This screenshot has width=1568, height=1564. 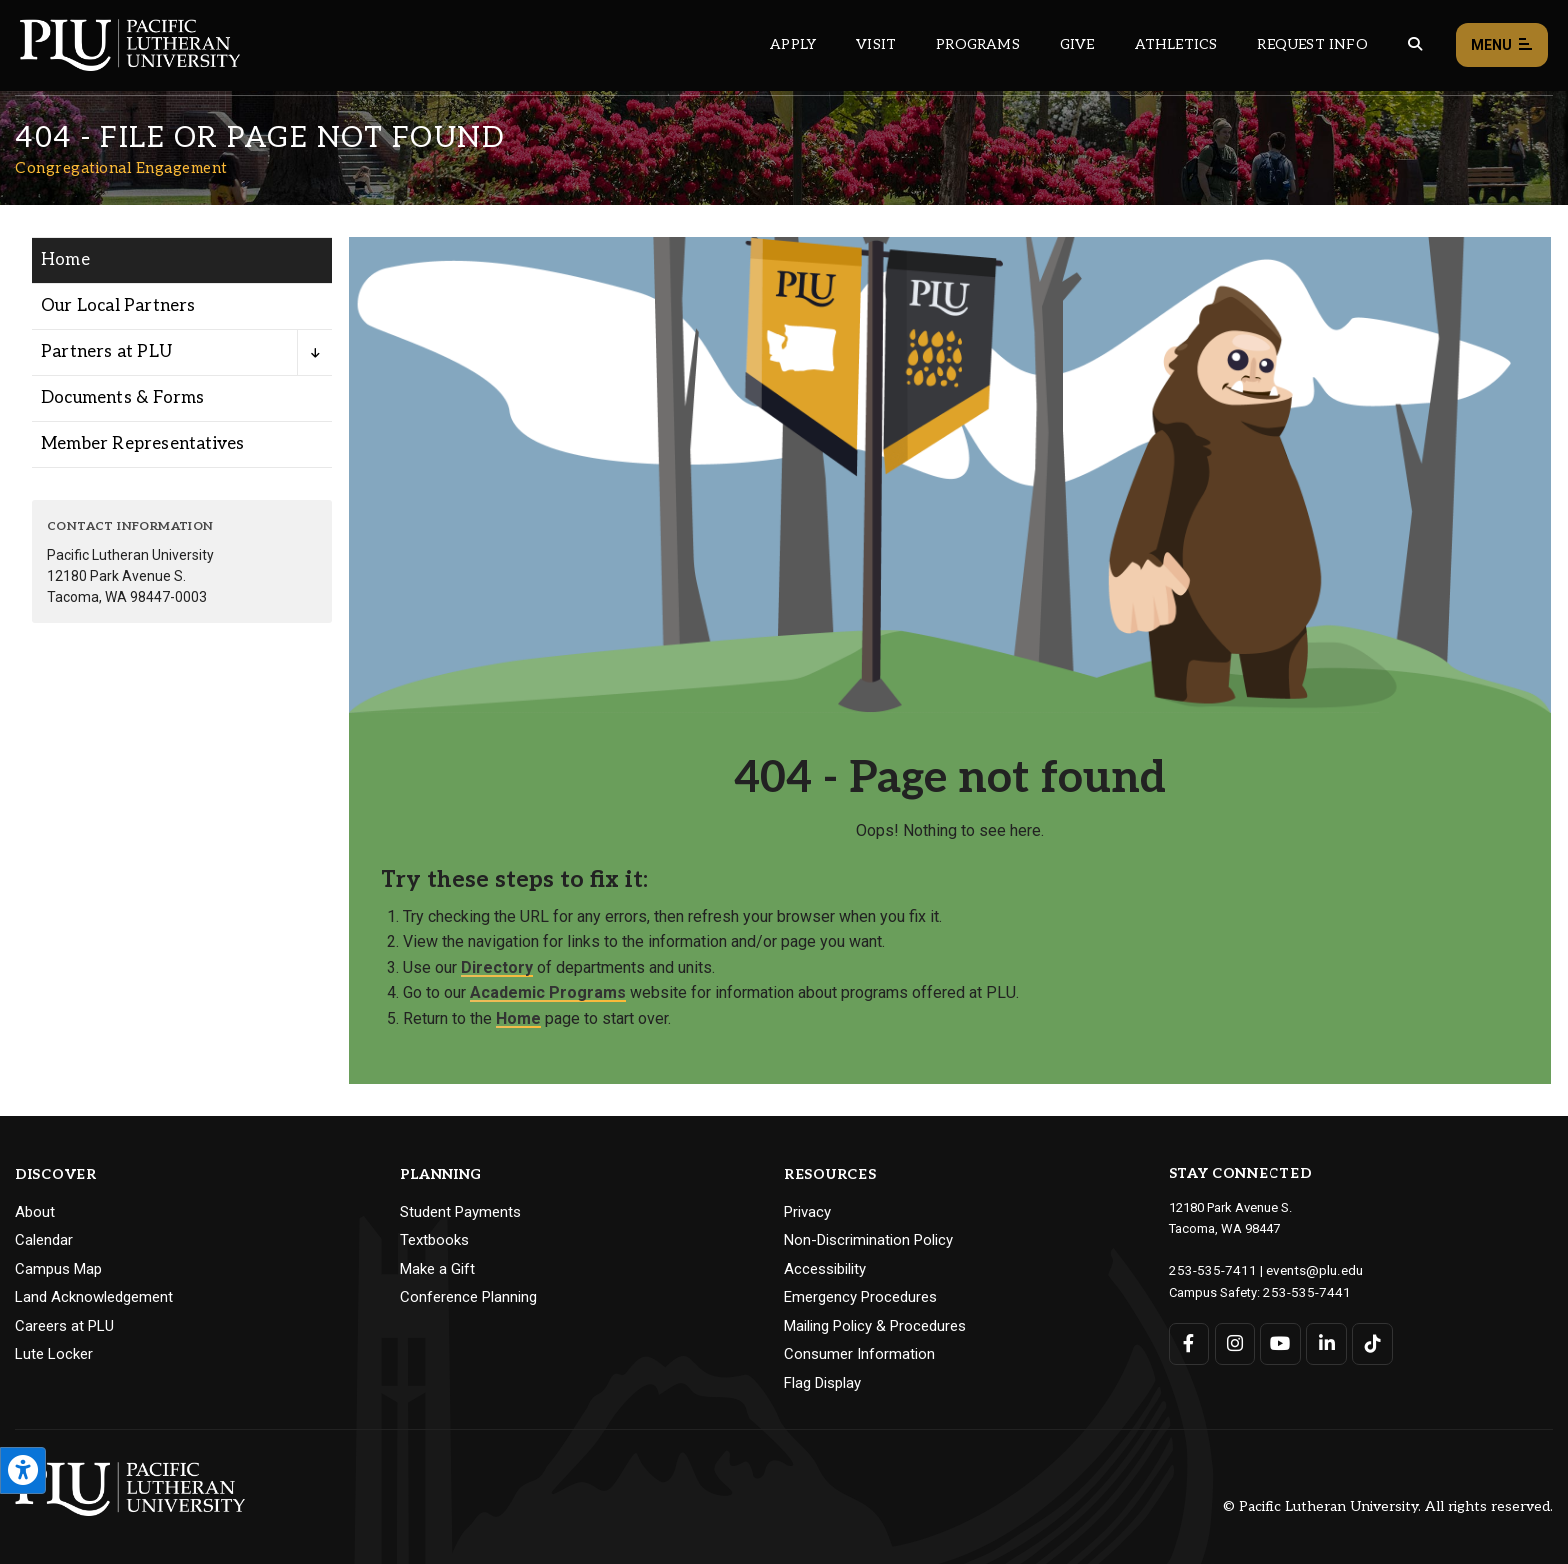 I want to click on [Connect with PLU on LinkedIn], so click(x=1325, y=1341).